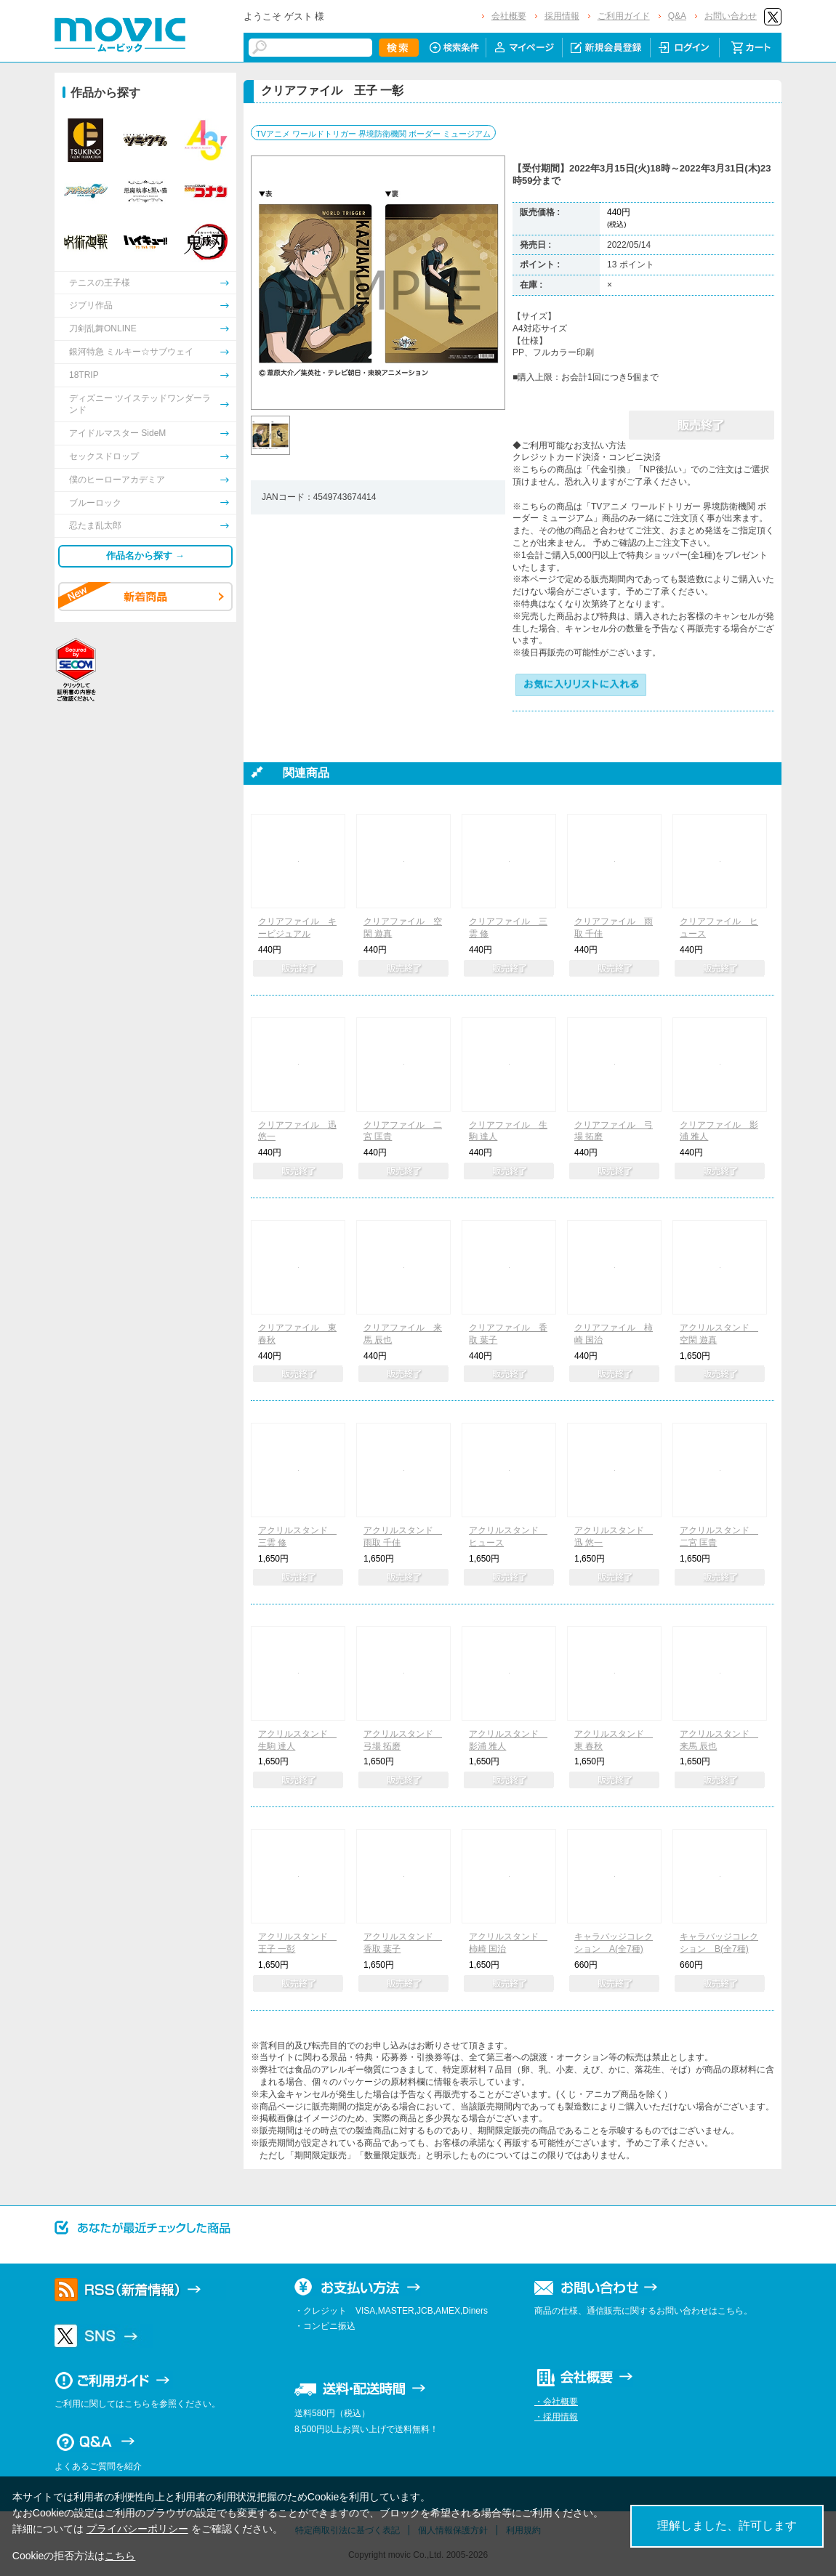 This screenshot has width=836, height=2576. Describe the element at coordinates (556, 2402) in the screenshot. I see `・会社概要` at that location.